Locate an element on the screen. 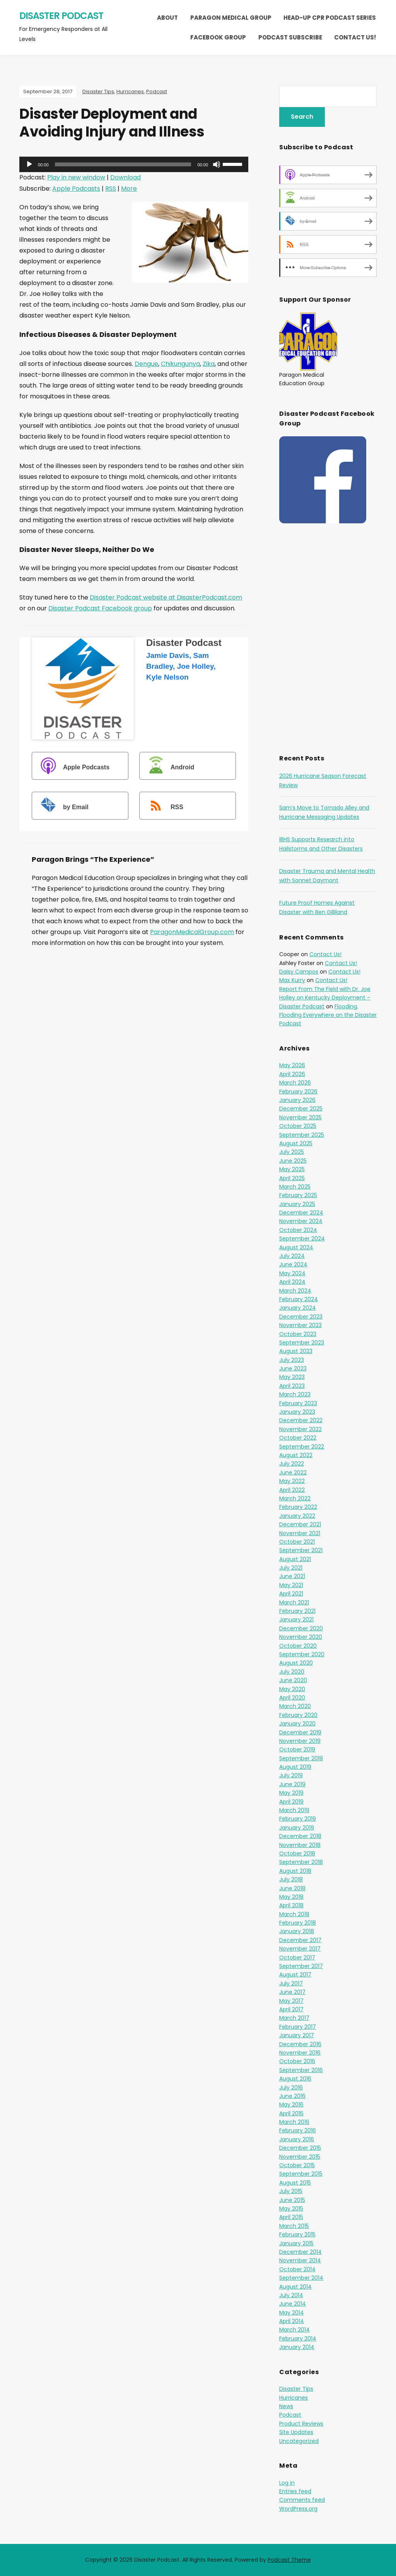 Image resolution: width=396 pixels, height=2576 pixels. June 2021 is located at coordinates (292, 1576).